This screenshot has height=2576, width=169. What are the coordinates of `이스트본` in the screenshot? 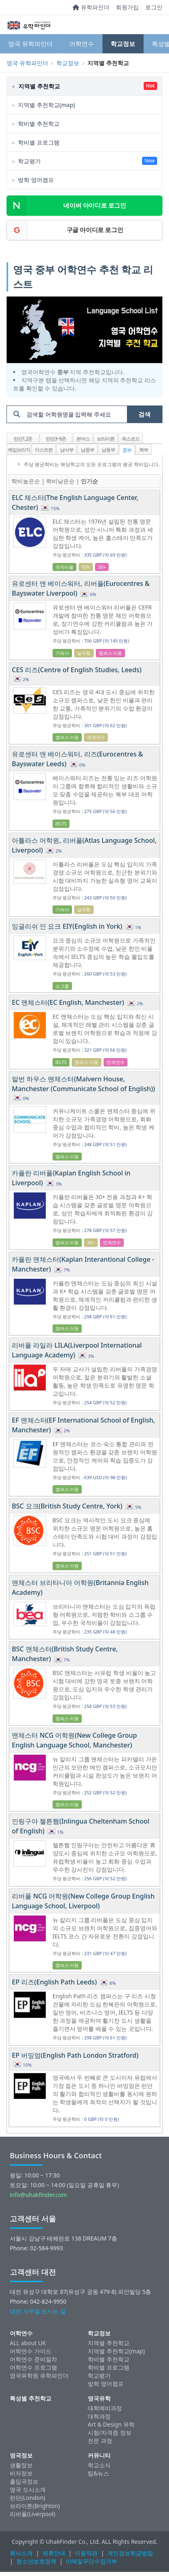 It's located at (44, 449).